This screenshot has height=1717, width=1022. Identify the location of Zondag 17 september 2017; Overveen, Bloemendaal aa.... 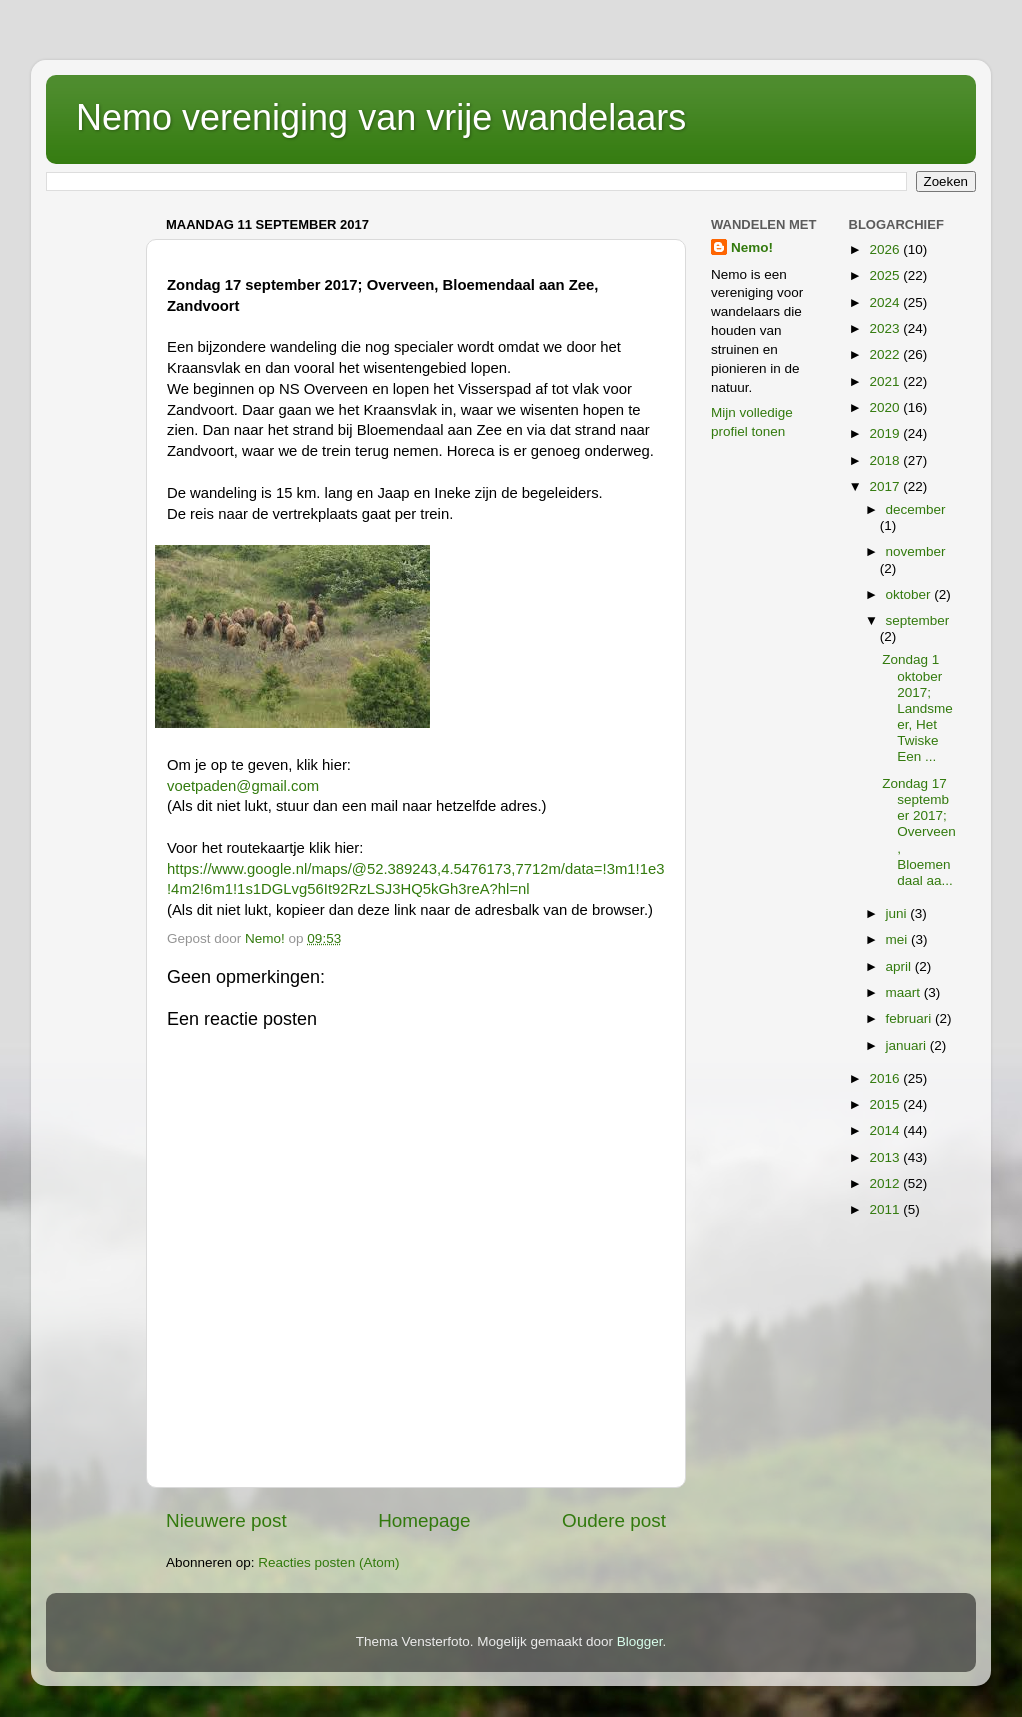
(919, 832).